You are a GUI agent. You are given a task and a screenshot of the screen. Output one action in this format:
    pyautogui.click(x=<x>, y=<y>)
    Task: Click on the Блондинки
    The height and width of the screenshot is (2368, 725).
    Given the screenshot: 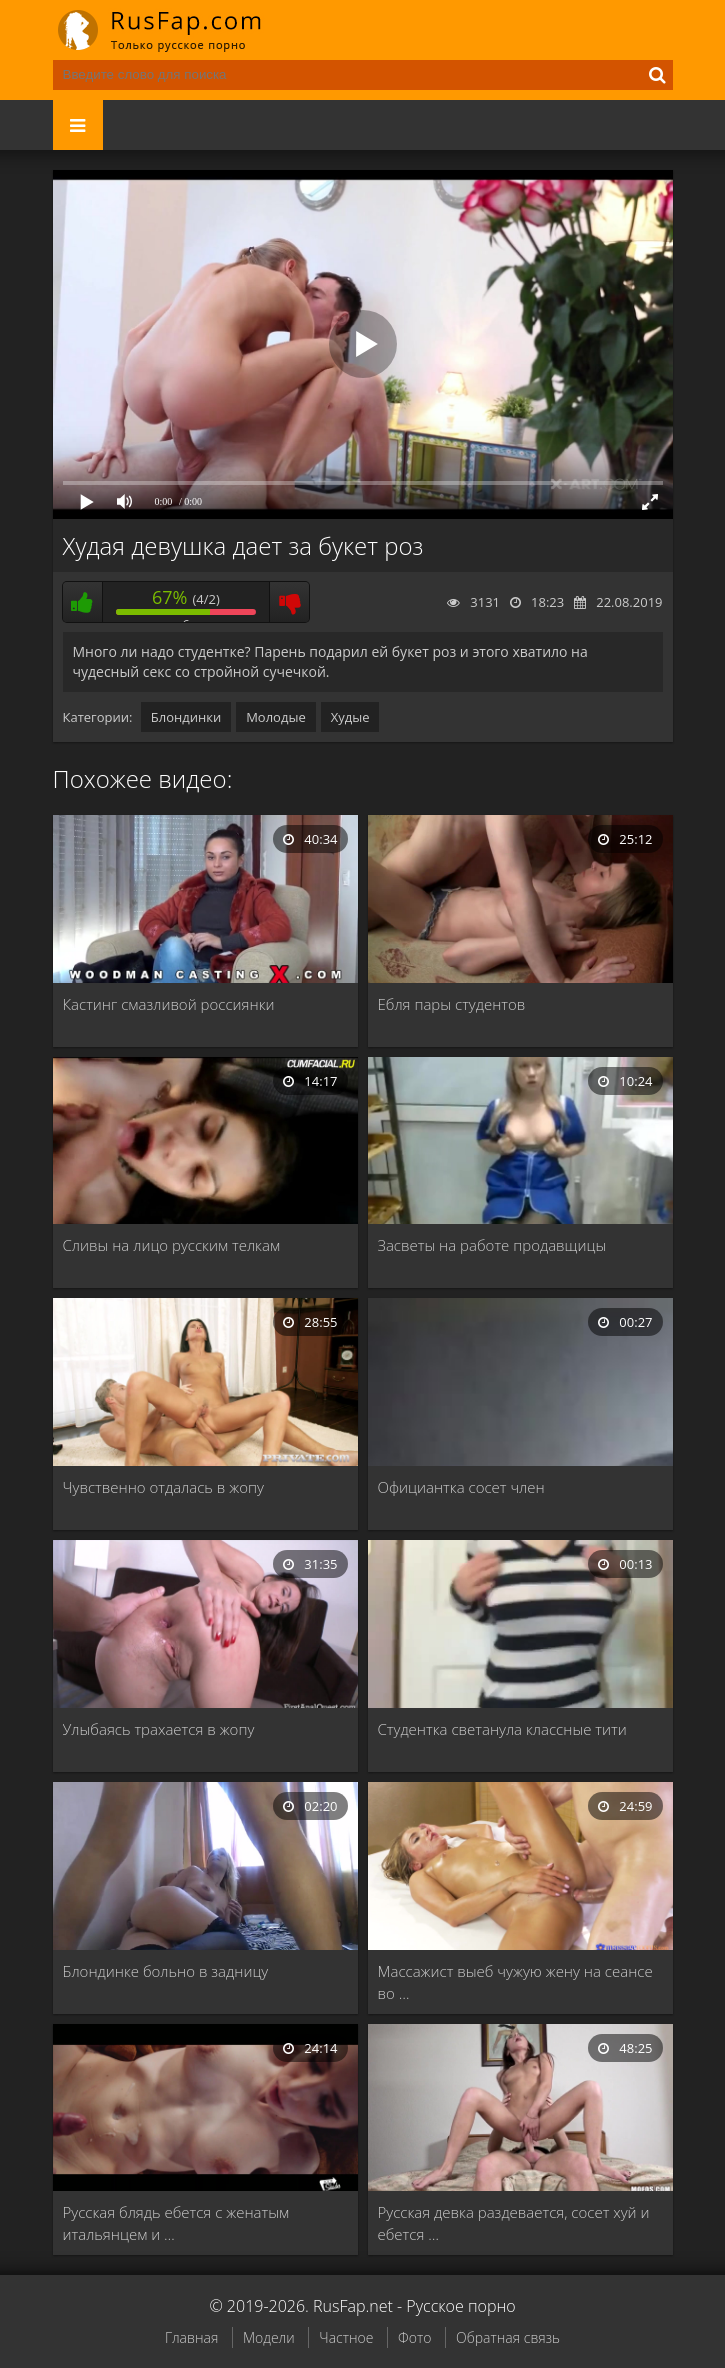 What is the action you would take?
    pyautogui.click(x=186, y=717)
    